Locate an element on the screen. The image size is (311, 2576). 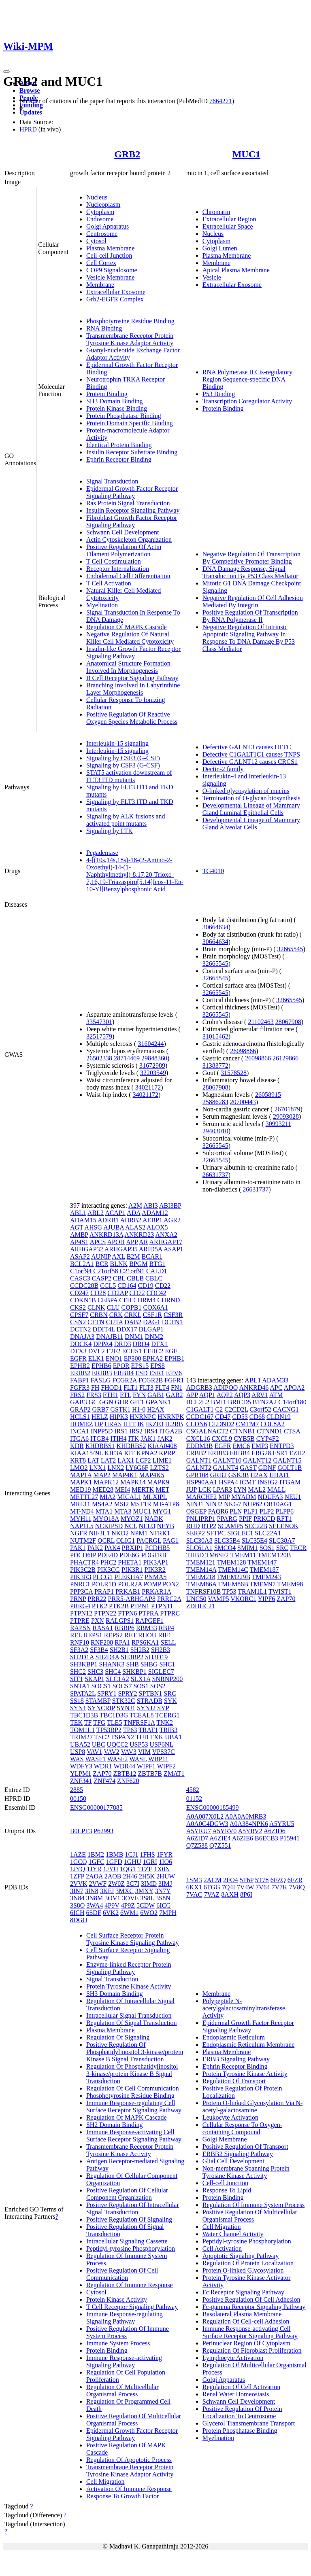
VAV3 is located at coordinates (129, 1751).